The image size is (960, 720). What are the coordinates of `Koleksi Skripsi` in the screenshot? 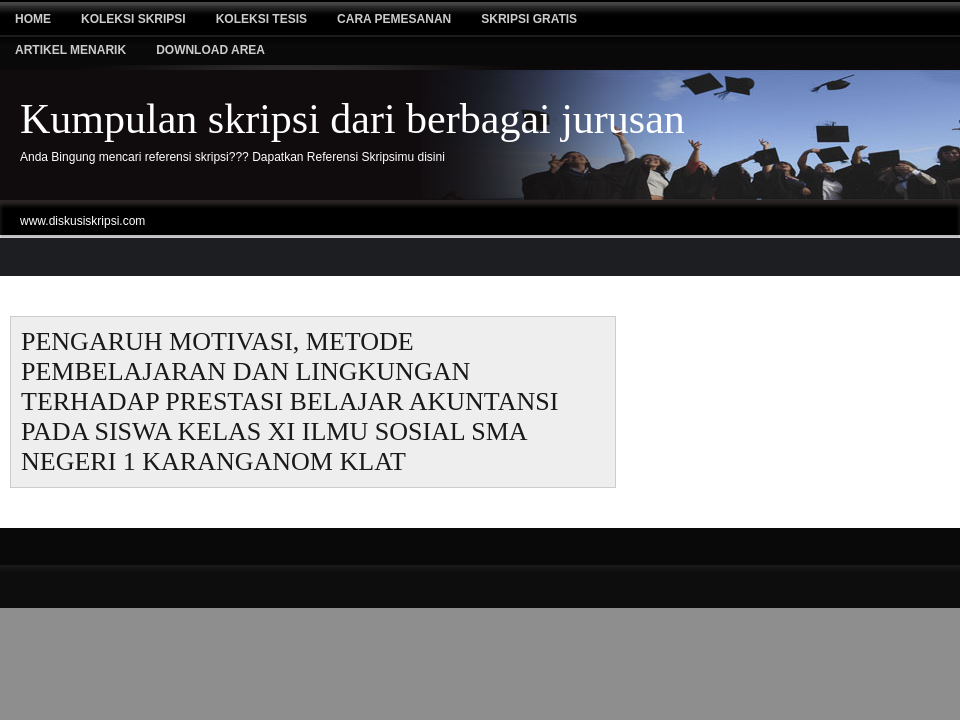 It's located at (133, 19).